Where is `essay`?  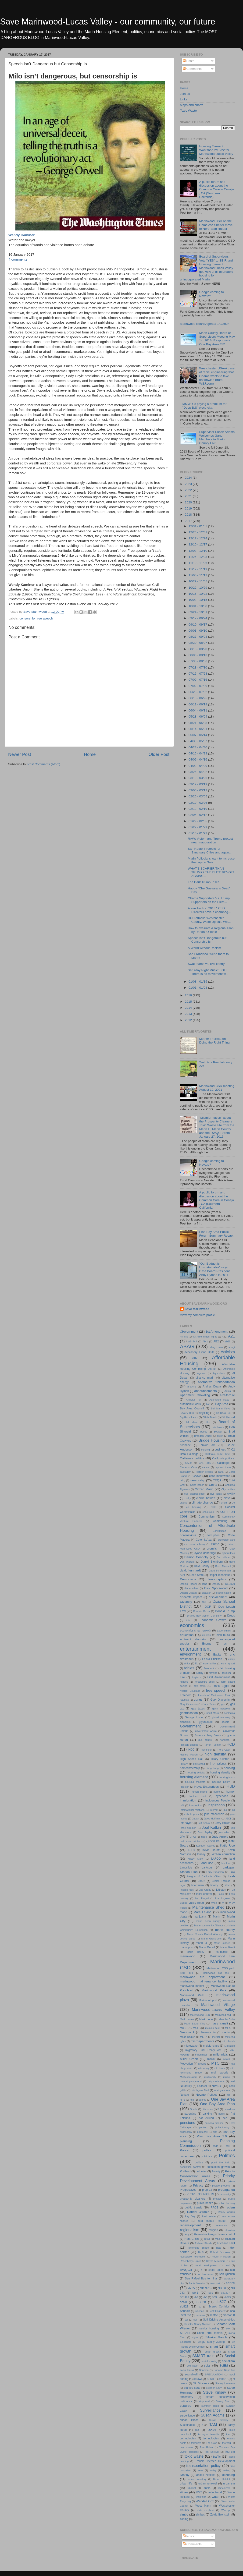 essay is located at coordinates (231, 1659).